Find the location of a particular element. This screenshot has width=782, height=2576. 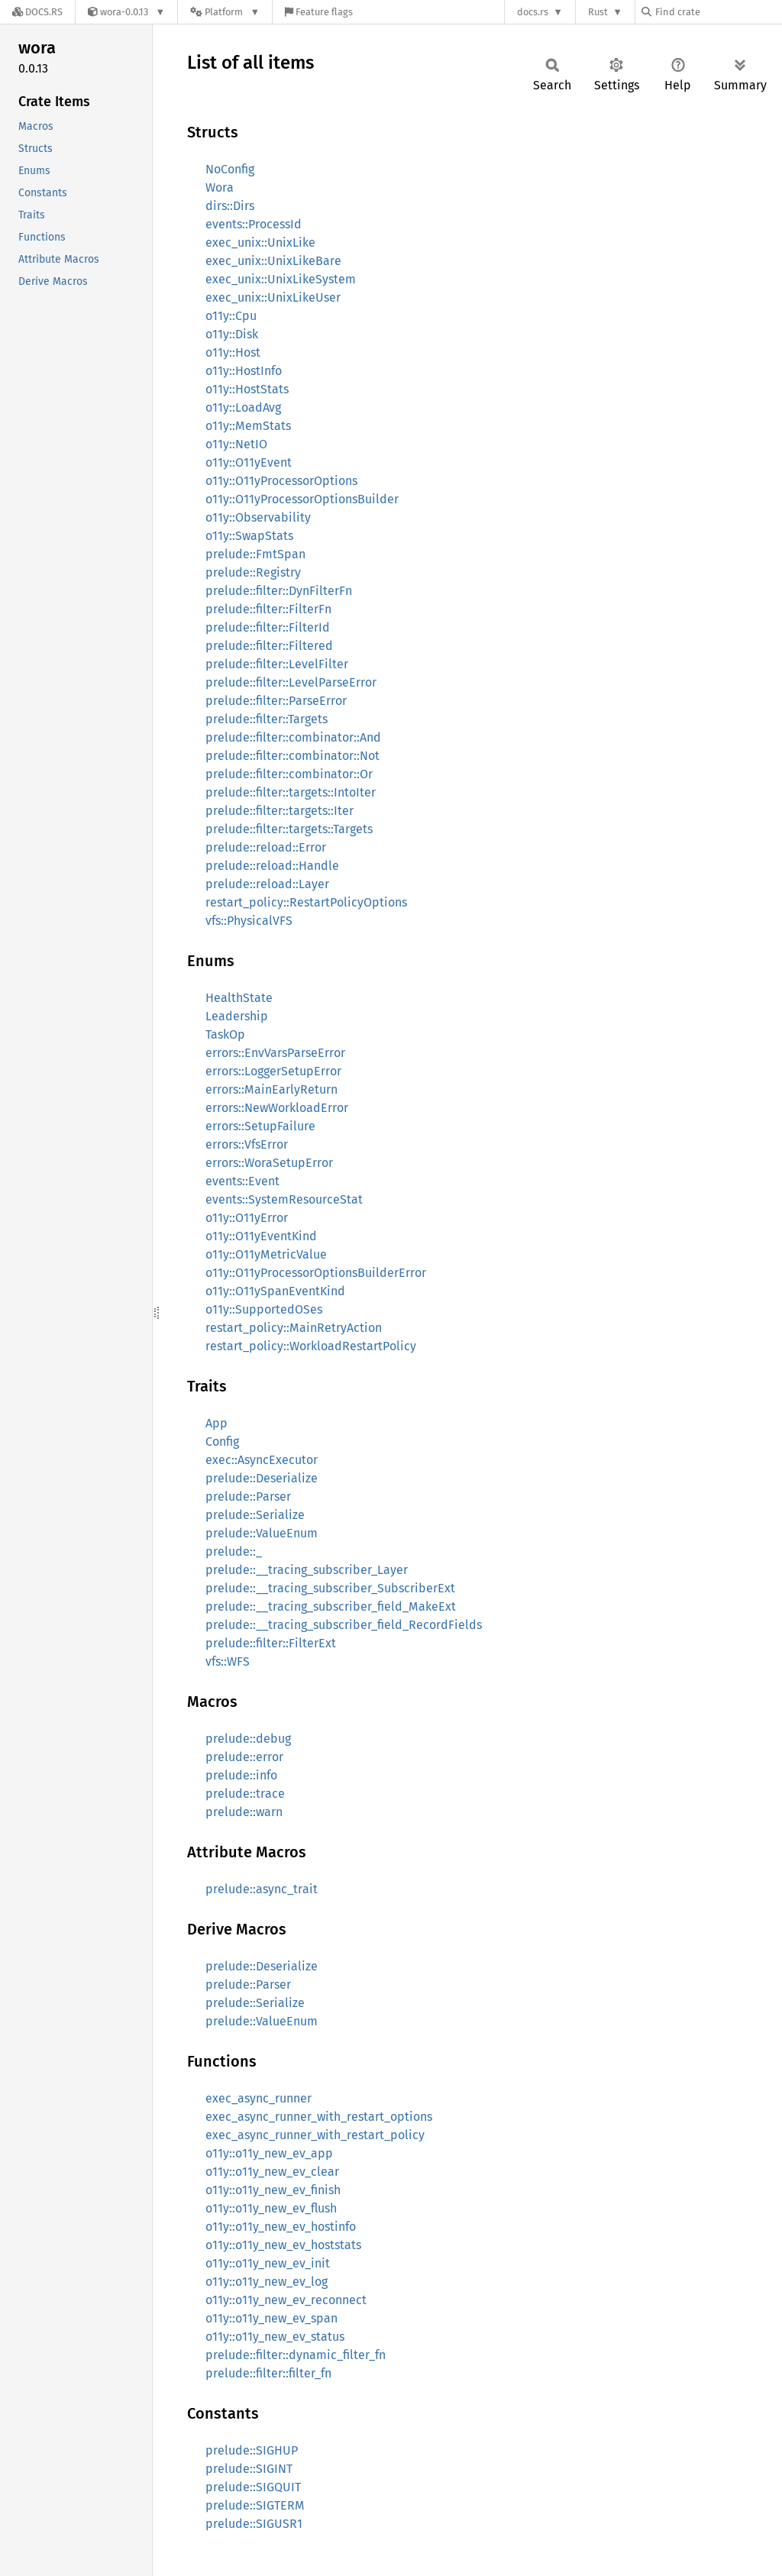

vfs::PhysicalVFS is located at coordinates (248, 920).